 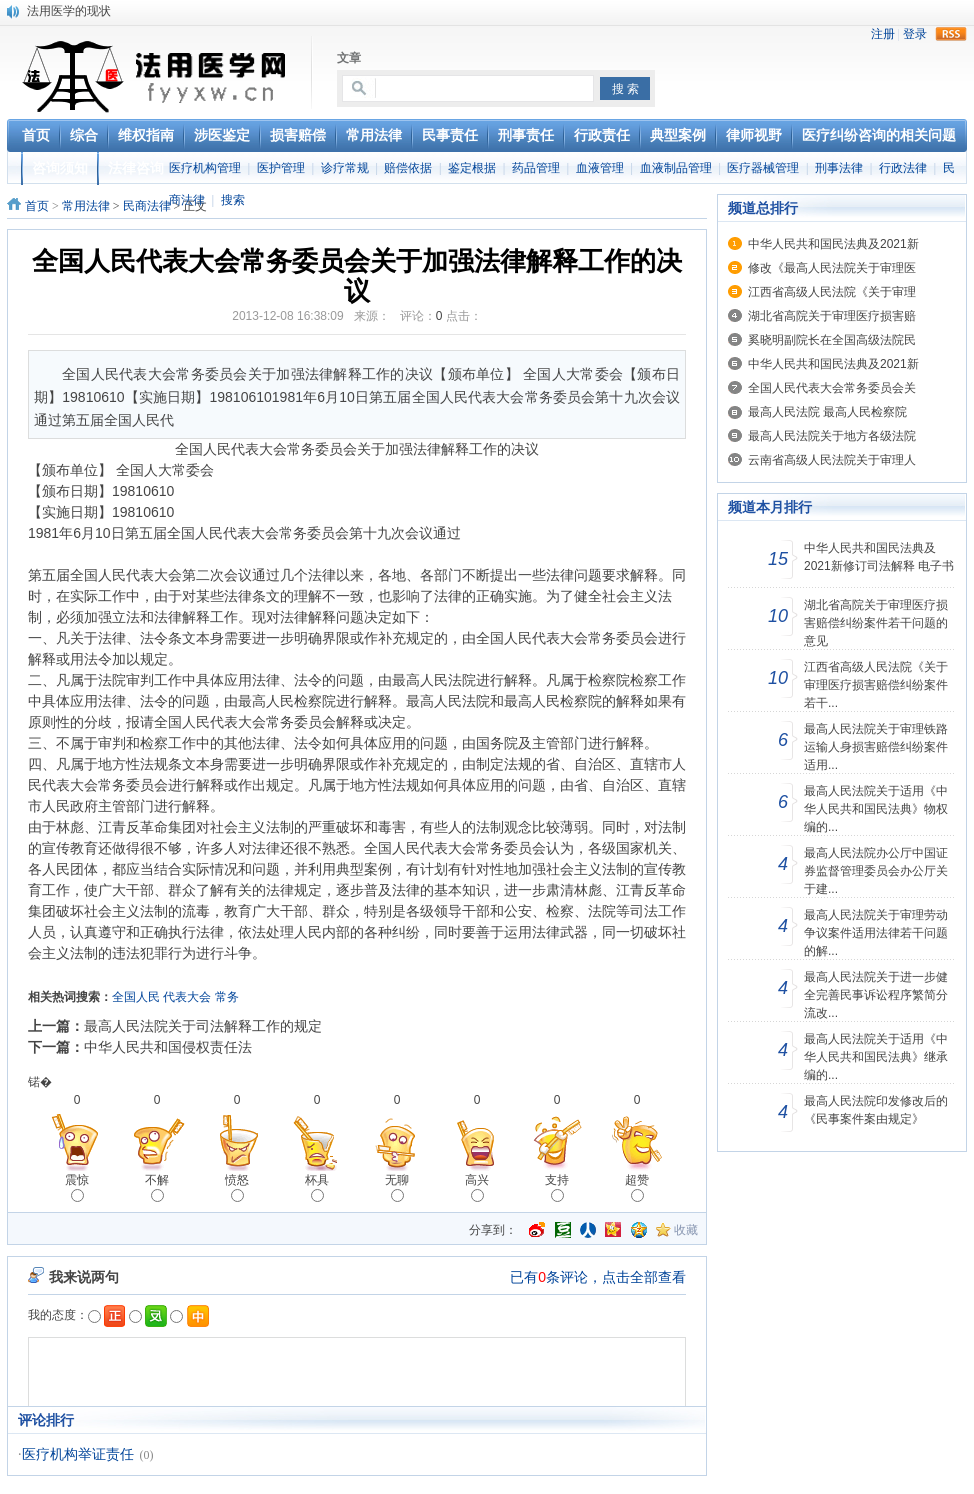 I want to click on 最高人民法院关于地方各级法院, so click(x=832, y=436).